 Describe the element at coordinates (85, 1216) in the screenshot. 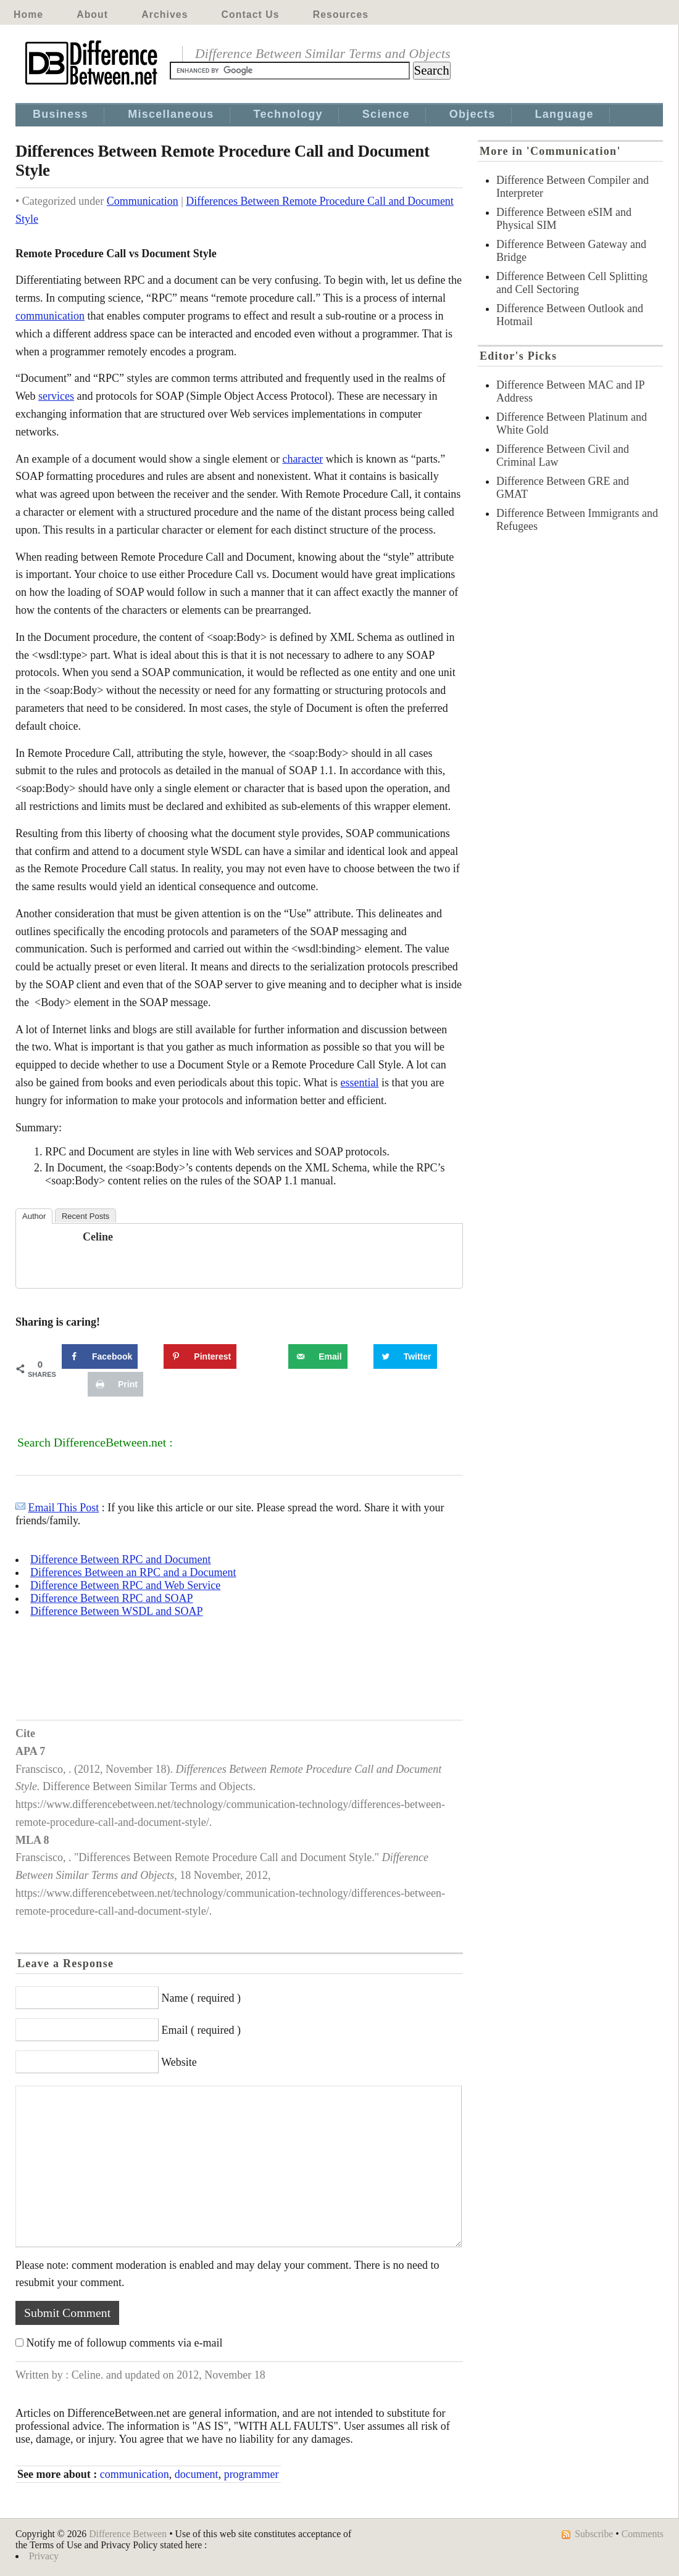

I see `Recent Posts` at that location.